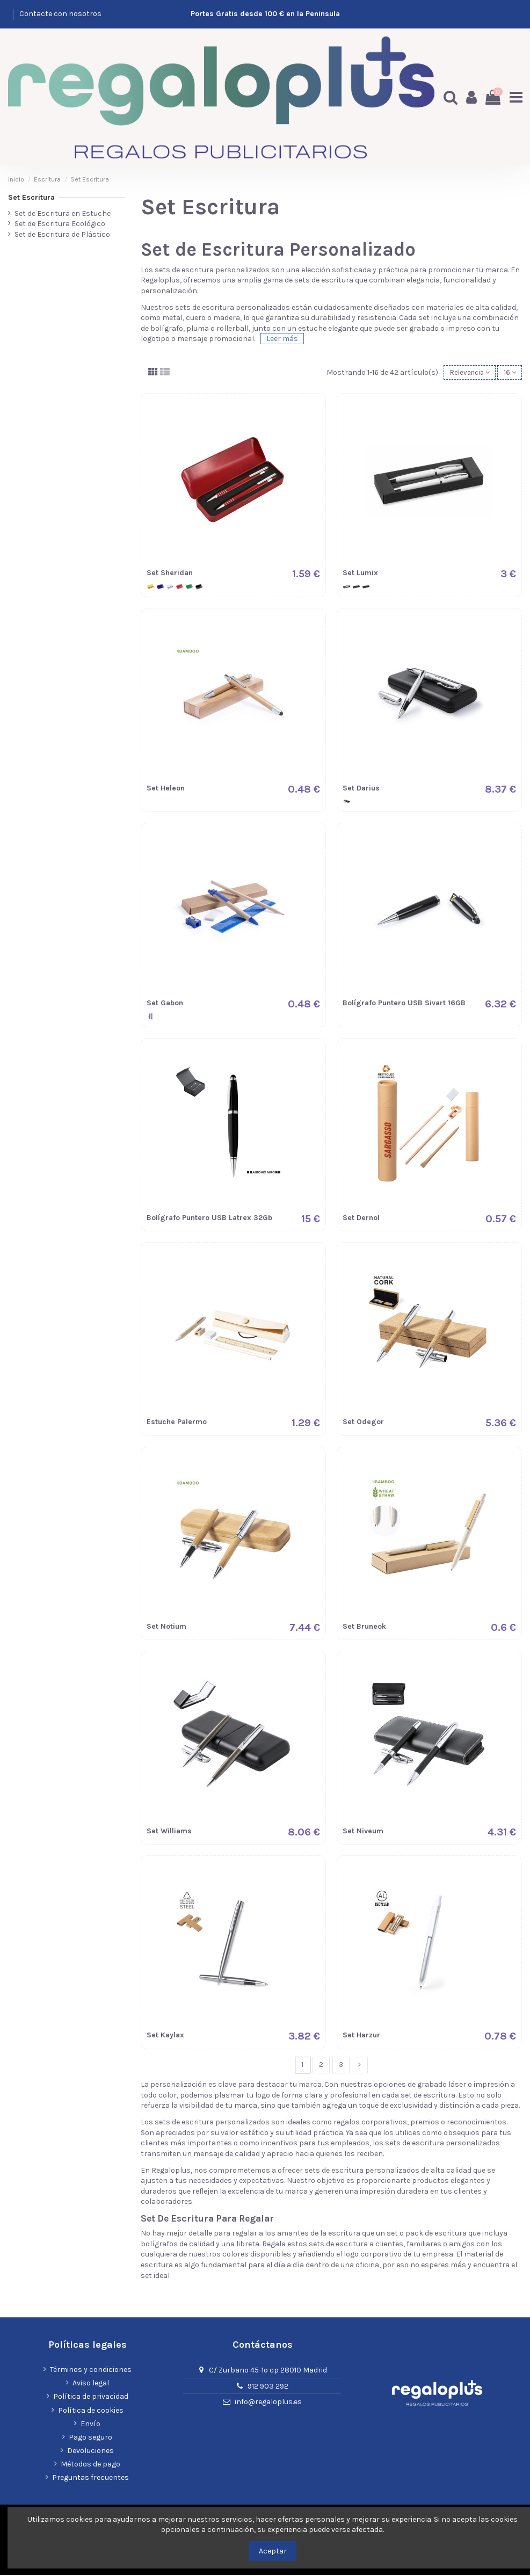 This screenshot has width=530, height=2576. Describe the element at coordinates (169, 1830) in the screenshot. I see `Set Williams` at that location.